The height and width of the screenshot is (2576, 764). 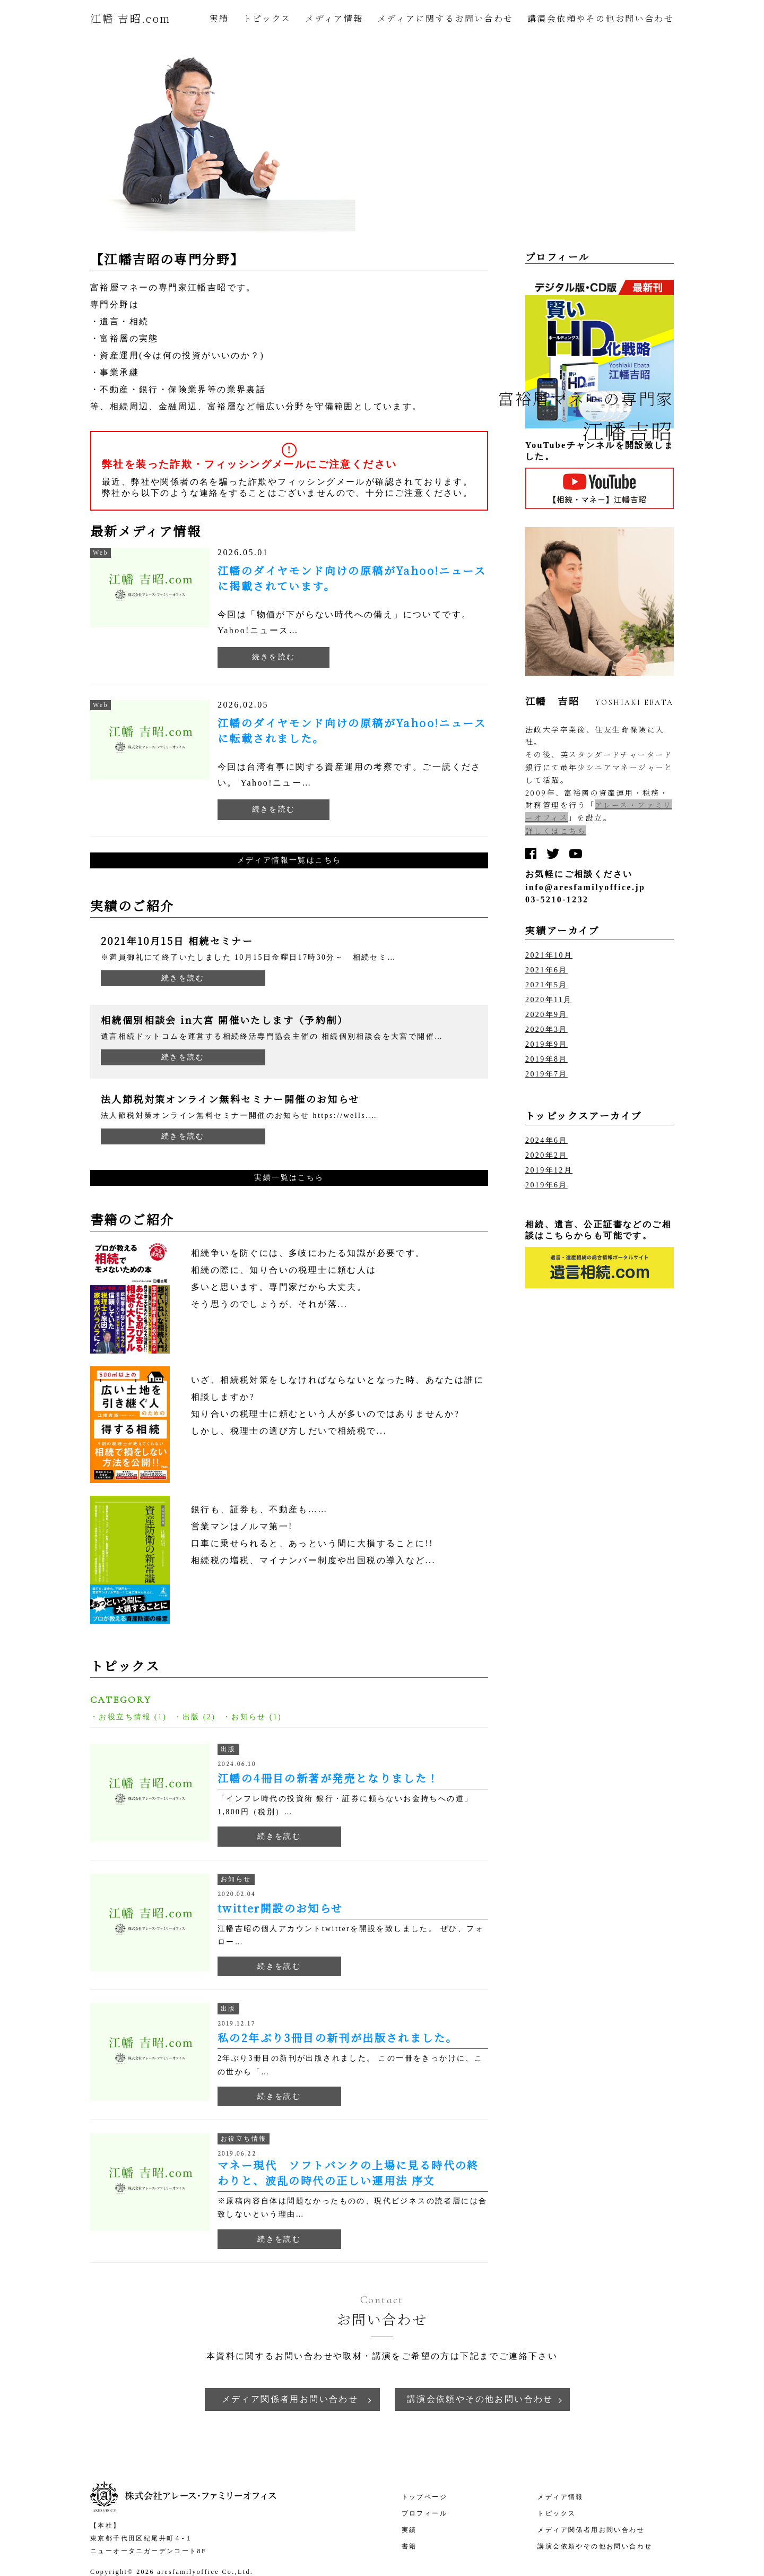 What do you see at coordinates (546, 1044) in the screenshot?
I see `2019年9月` at bounding box center [546, 1044].